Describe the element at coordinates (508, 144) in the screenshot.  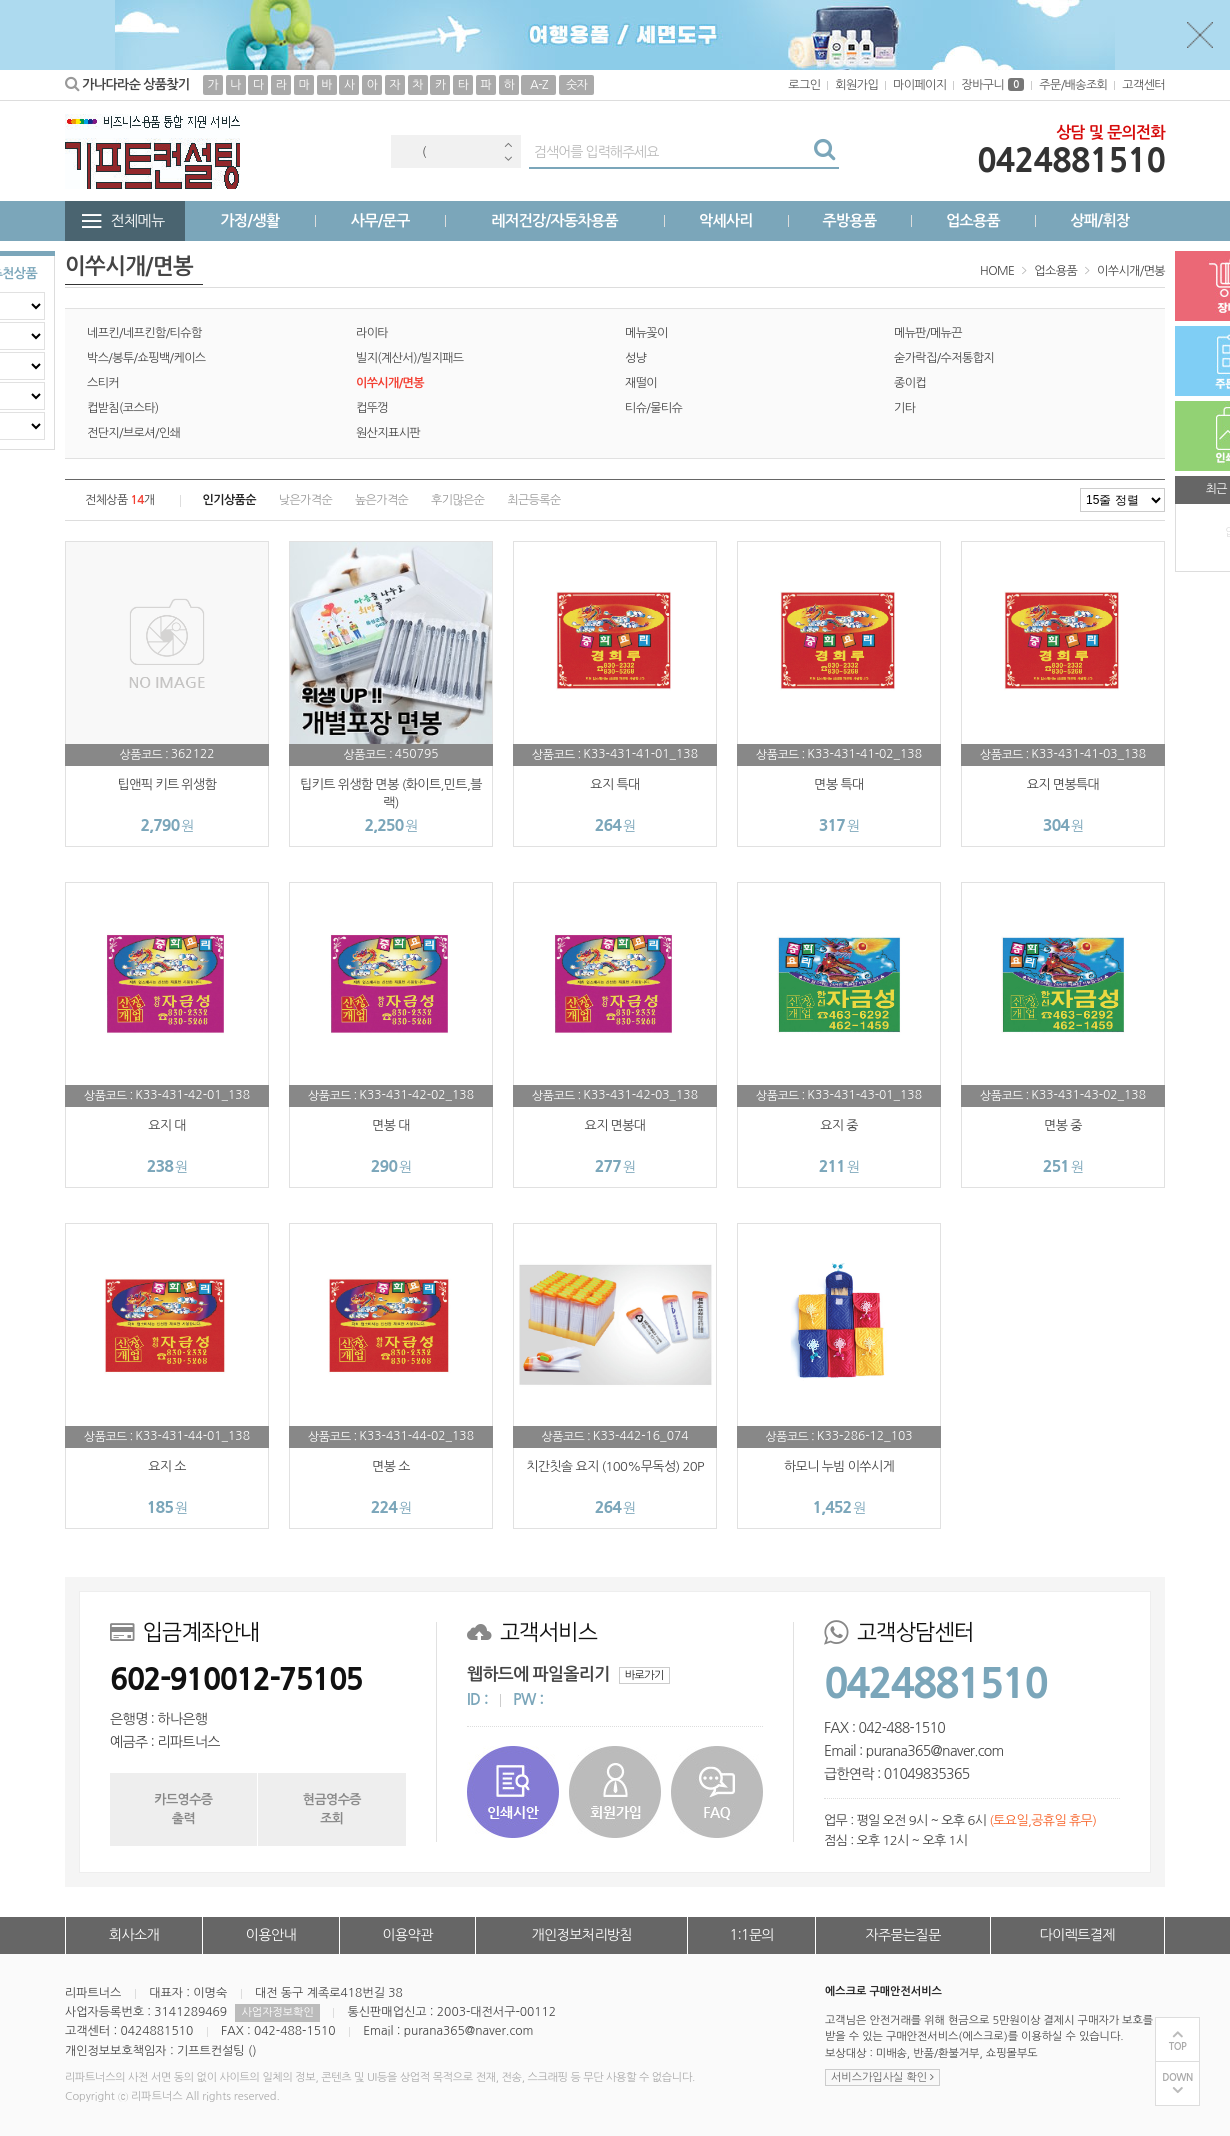
I see `Previous` at that location.